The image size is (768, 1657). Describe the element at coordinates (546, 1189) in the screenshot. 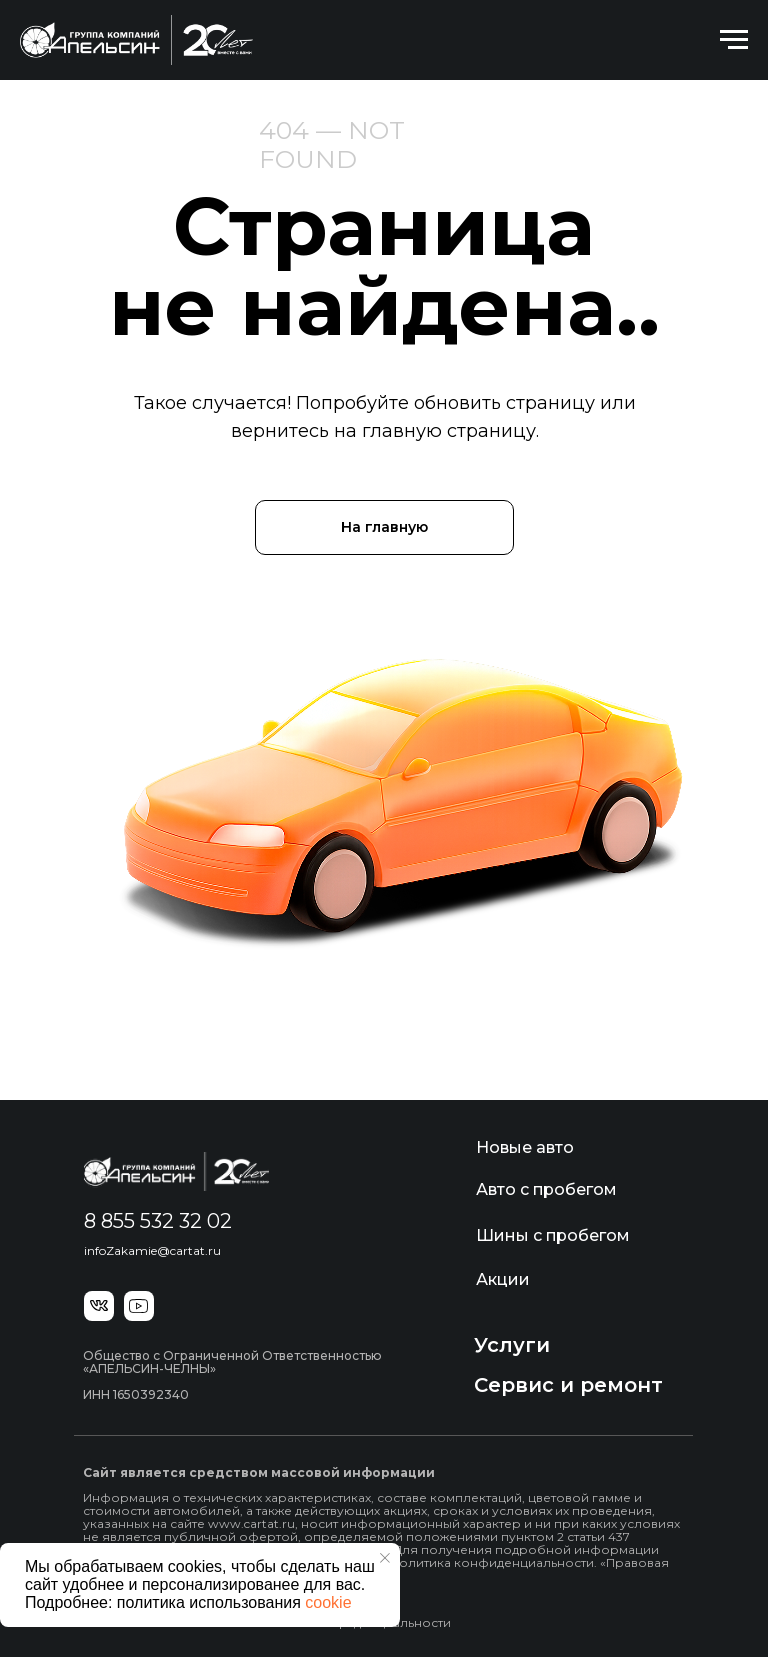

I see `Авто с пробегом` at that location.